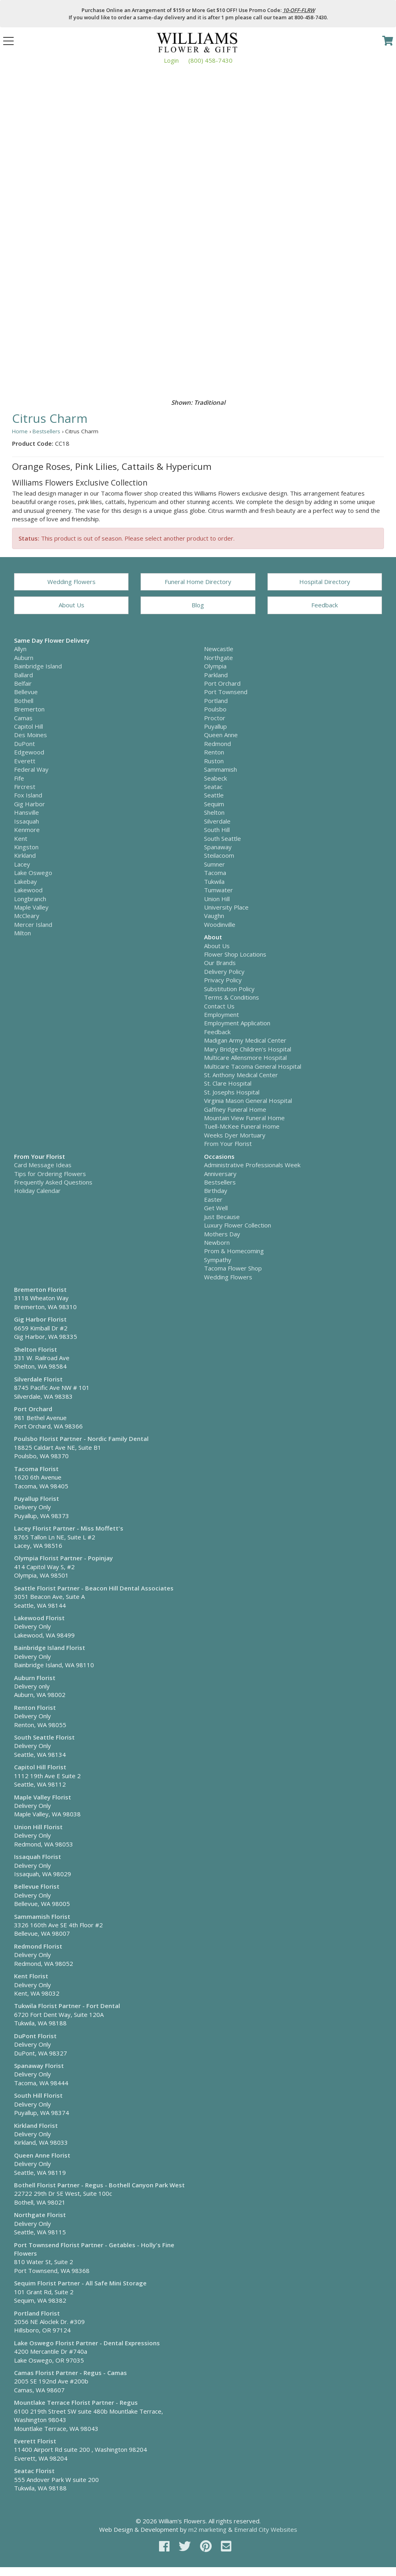 The width and height of the screenshot is (396, 2576). What do you see at coordinates (31, 769) in the screenshot?
I see `Federal Way` at bounding box center [31, 769].